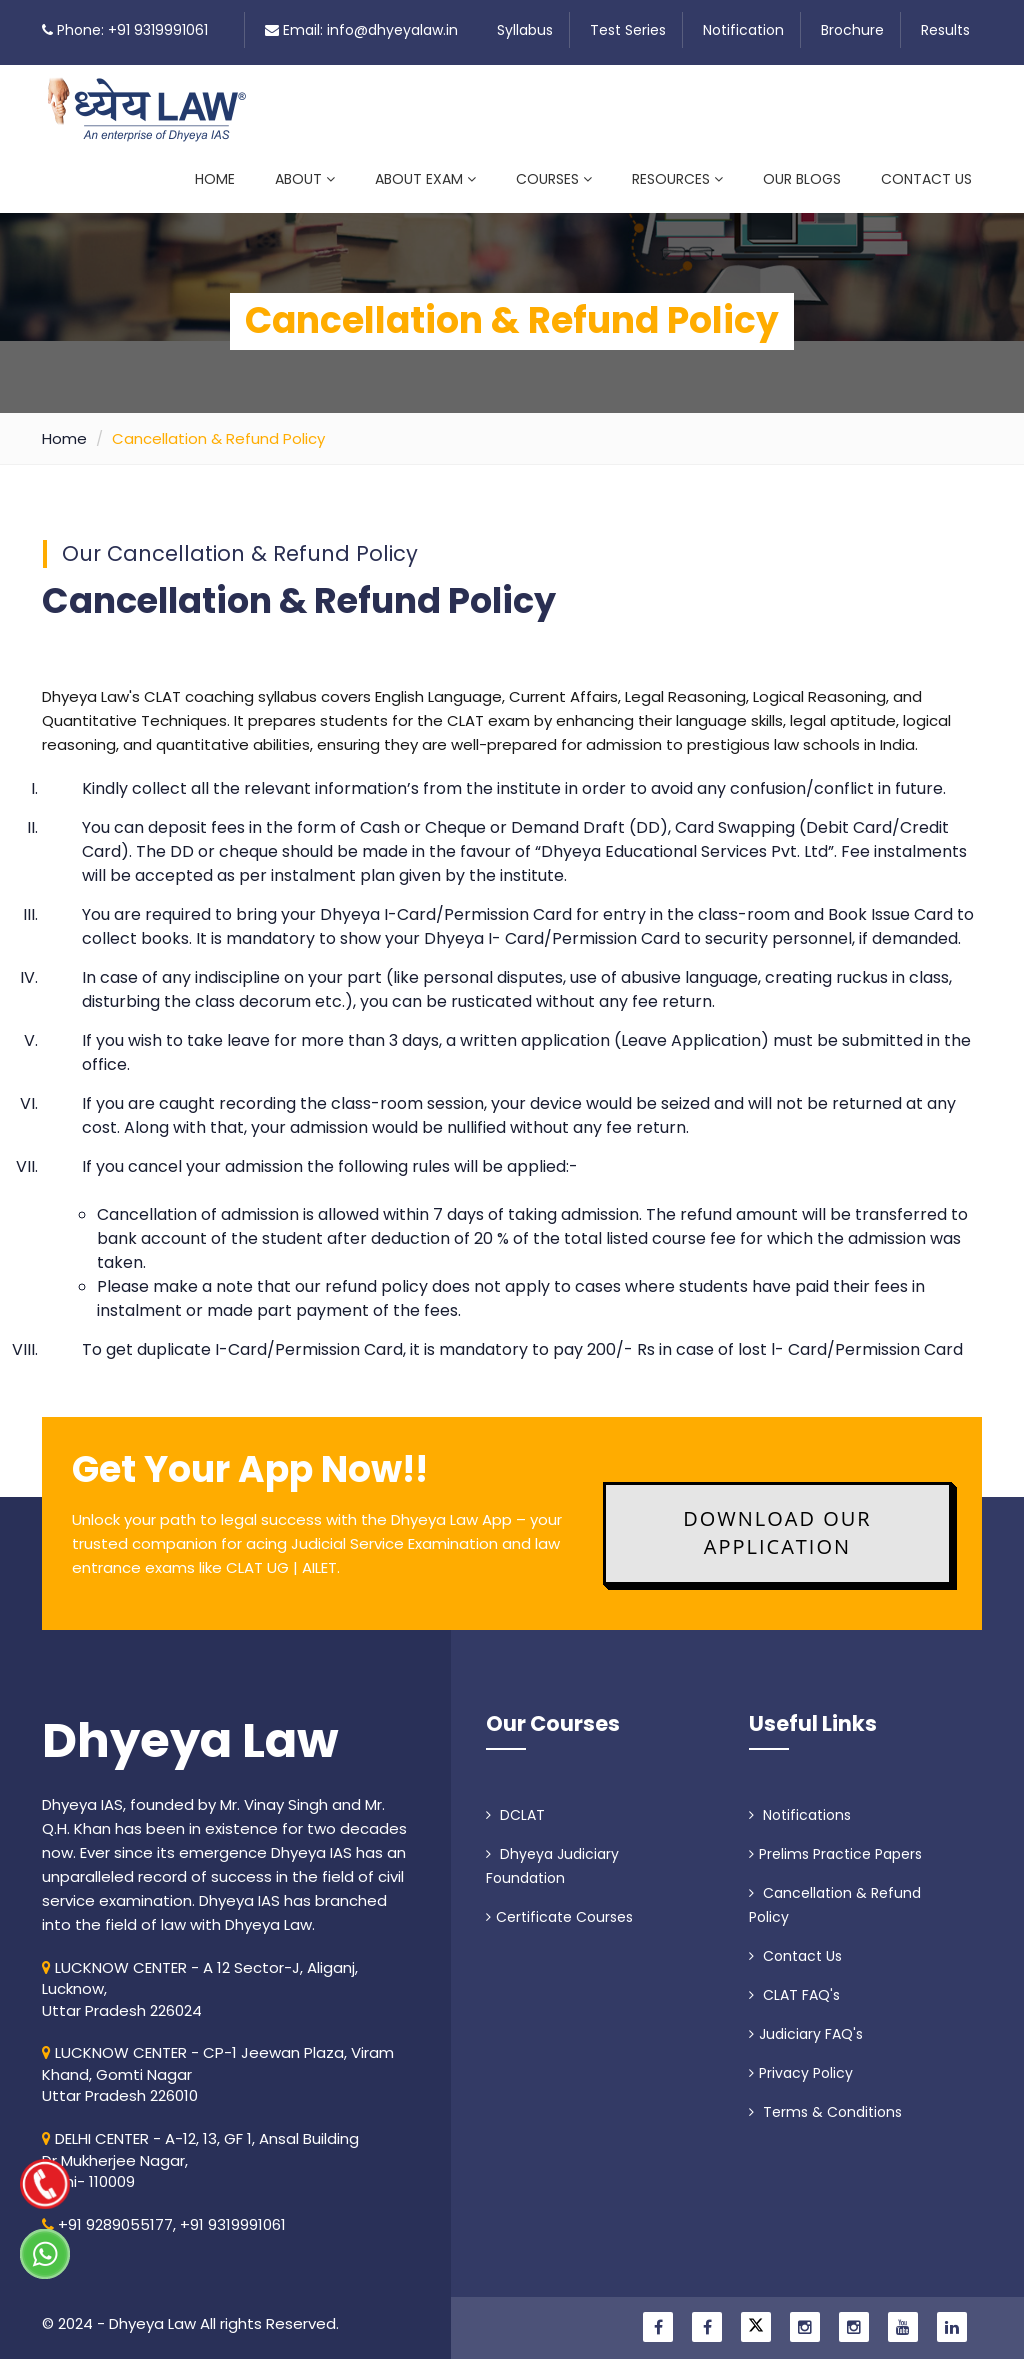 The width and height of the screenshot is (1024, 2359). What do you see at coordinates (132, 30) in the screenshot?
I see `Phone: +91 9319991061` at bounding box center [132, 30].